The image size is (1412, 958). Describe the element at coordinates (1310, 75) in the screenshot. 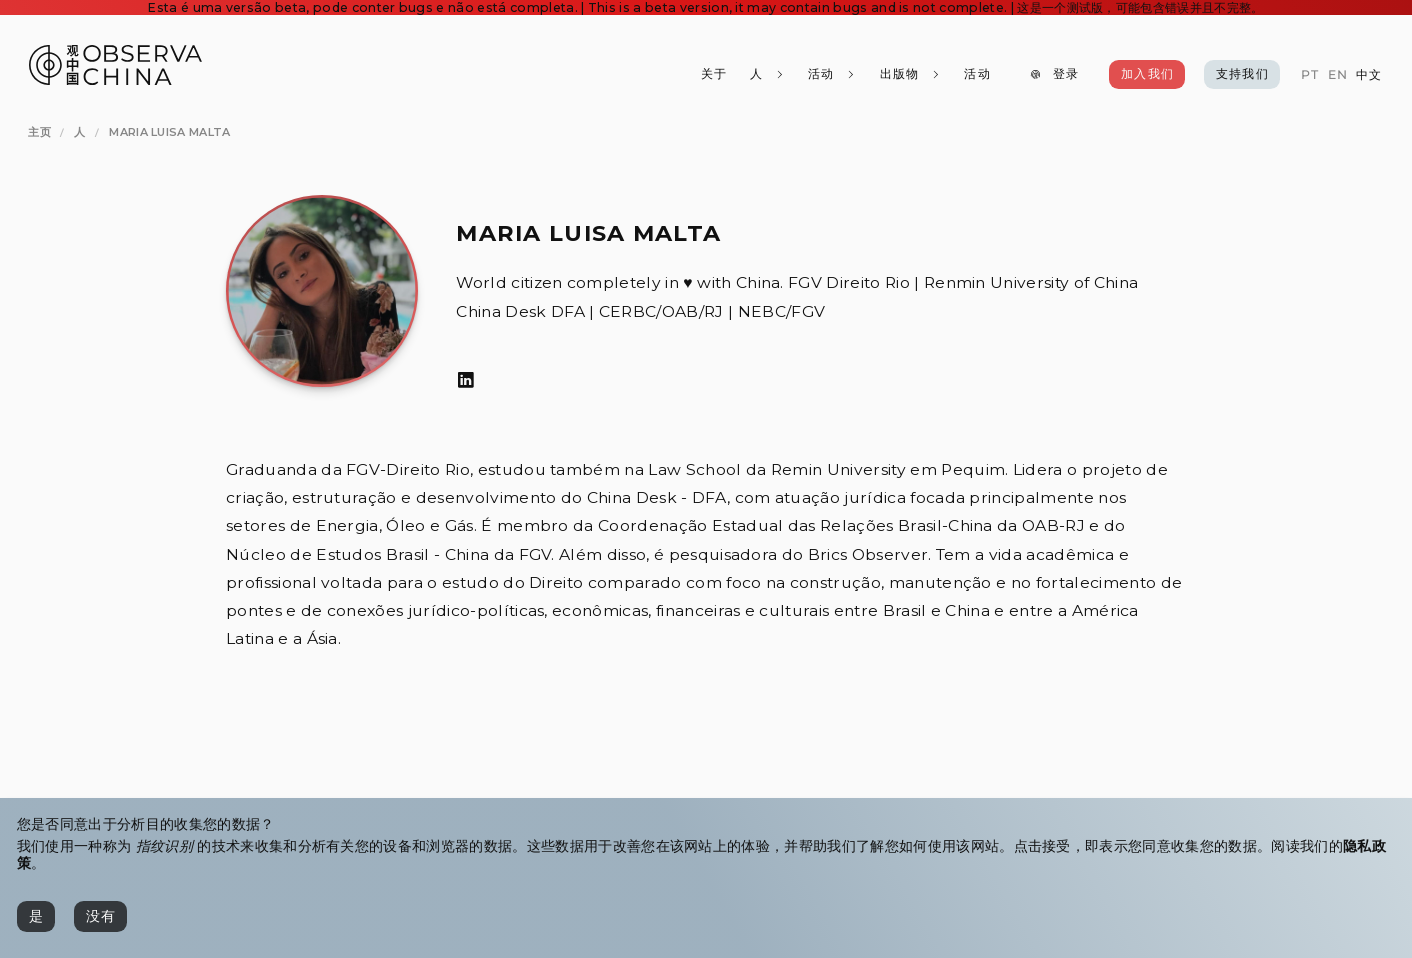

I see `[PT]` at that location.